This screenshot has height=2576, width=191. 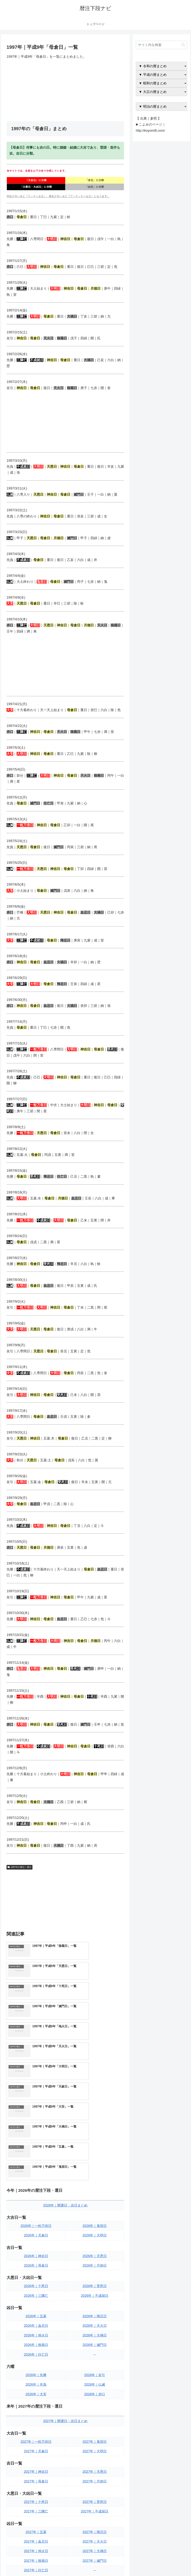 I want to click on 2026年｜神吉日, so click(x=36, y=2137).